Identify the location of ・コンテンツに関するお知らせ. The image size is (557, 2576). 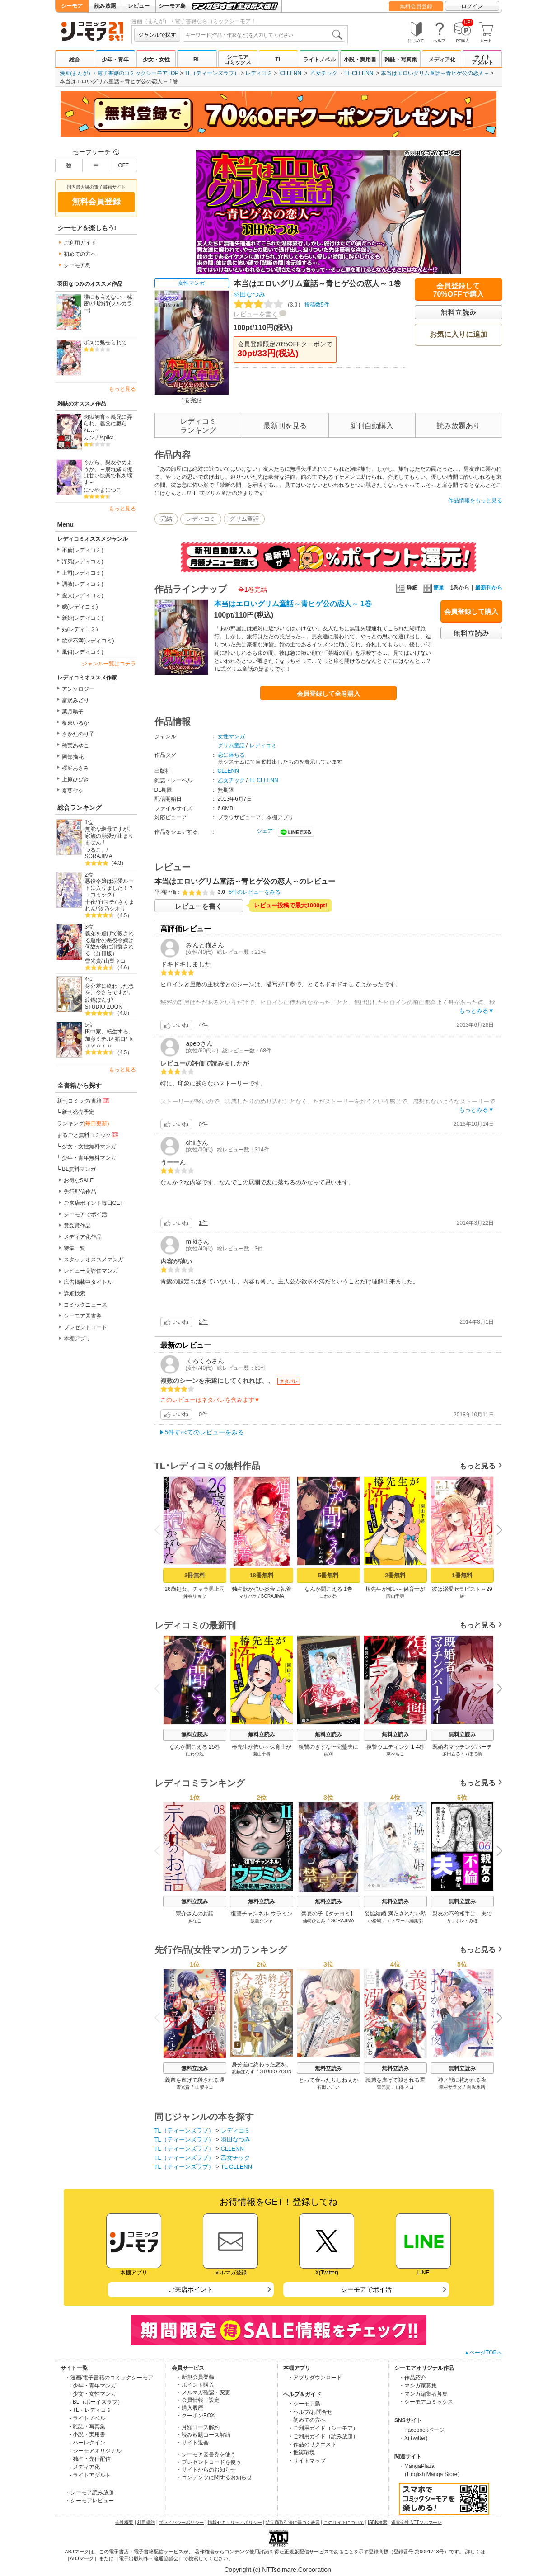
(214, 2477).